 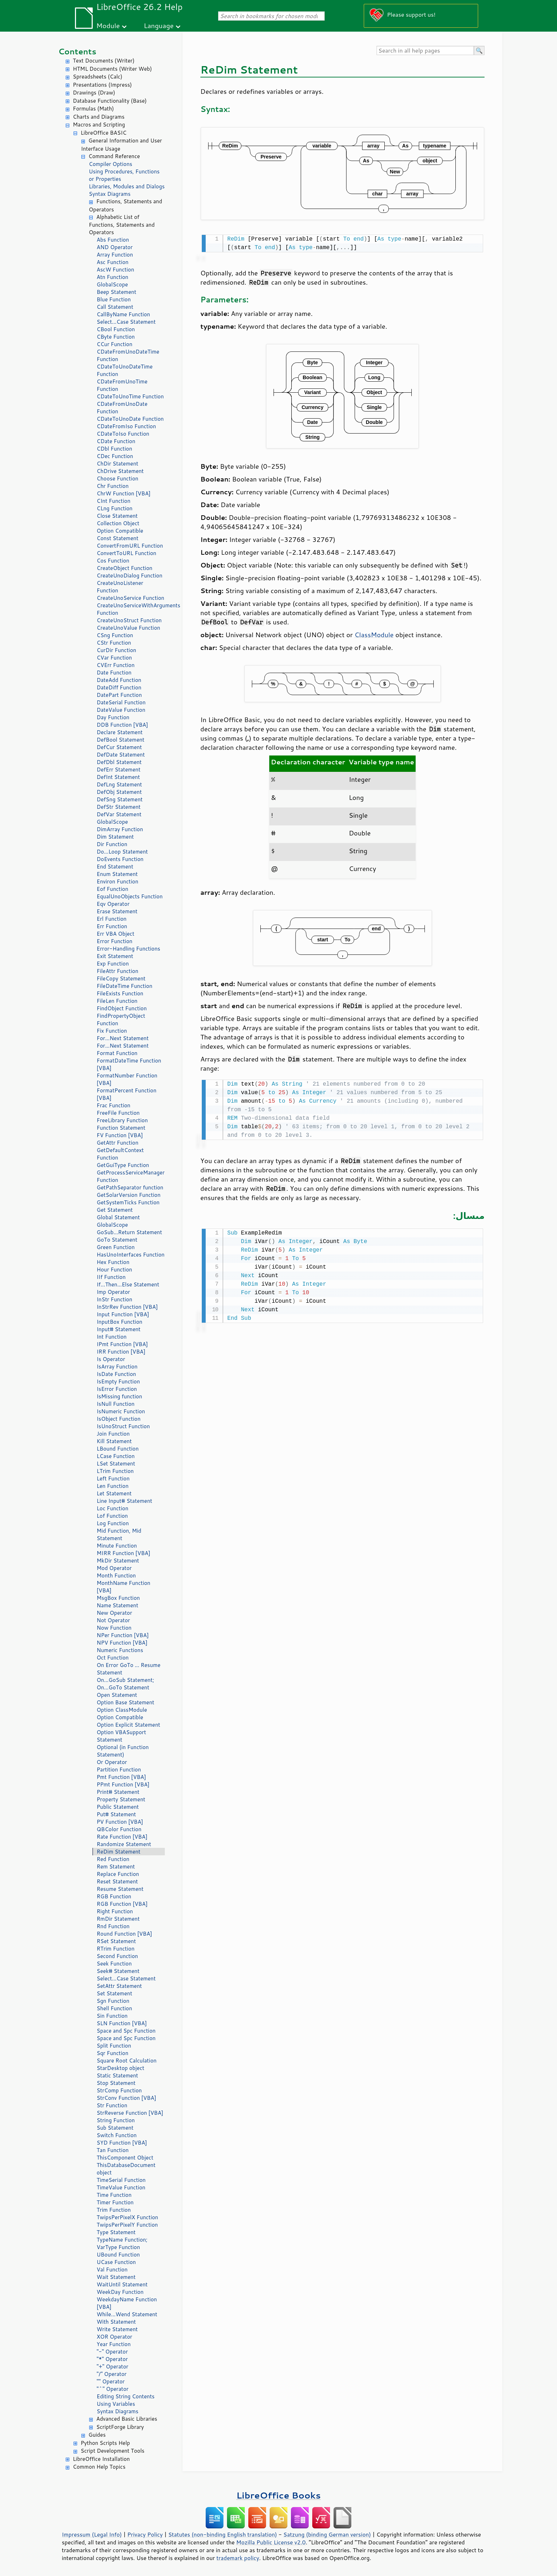 What do you see at coordinates (119, 792) in the screenshot?
I see `DefObj Statement` at bounding box center [119, 792].